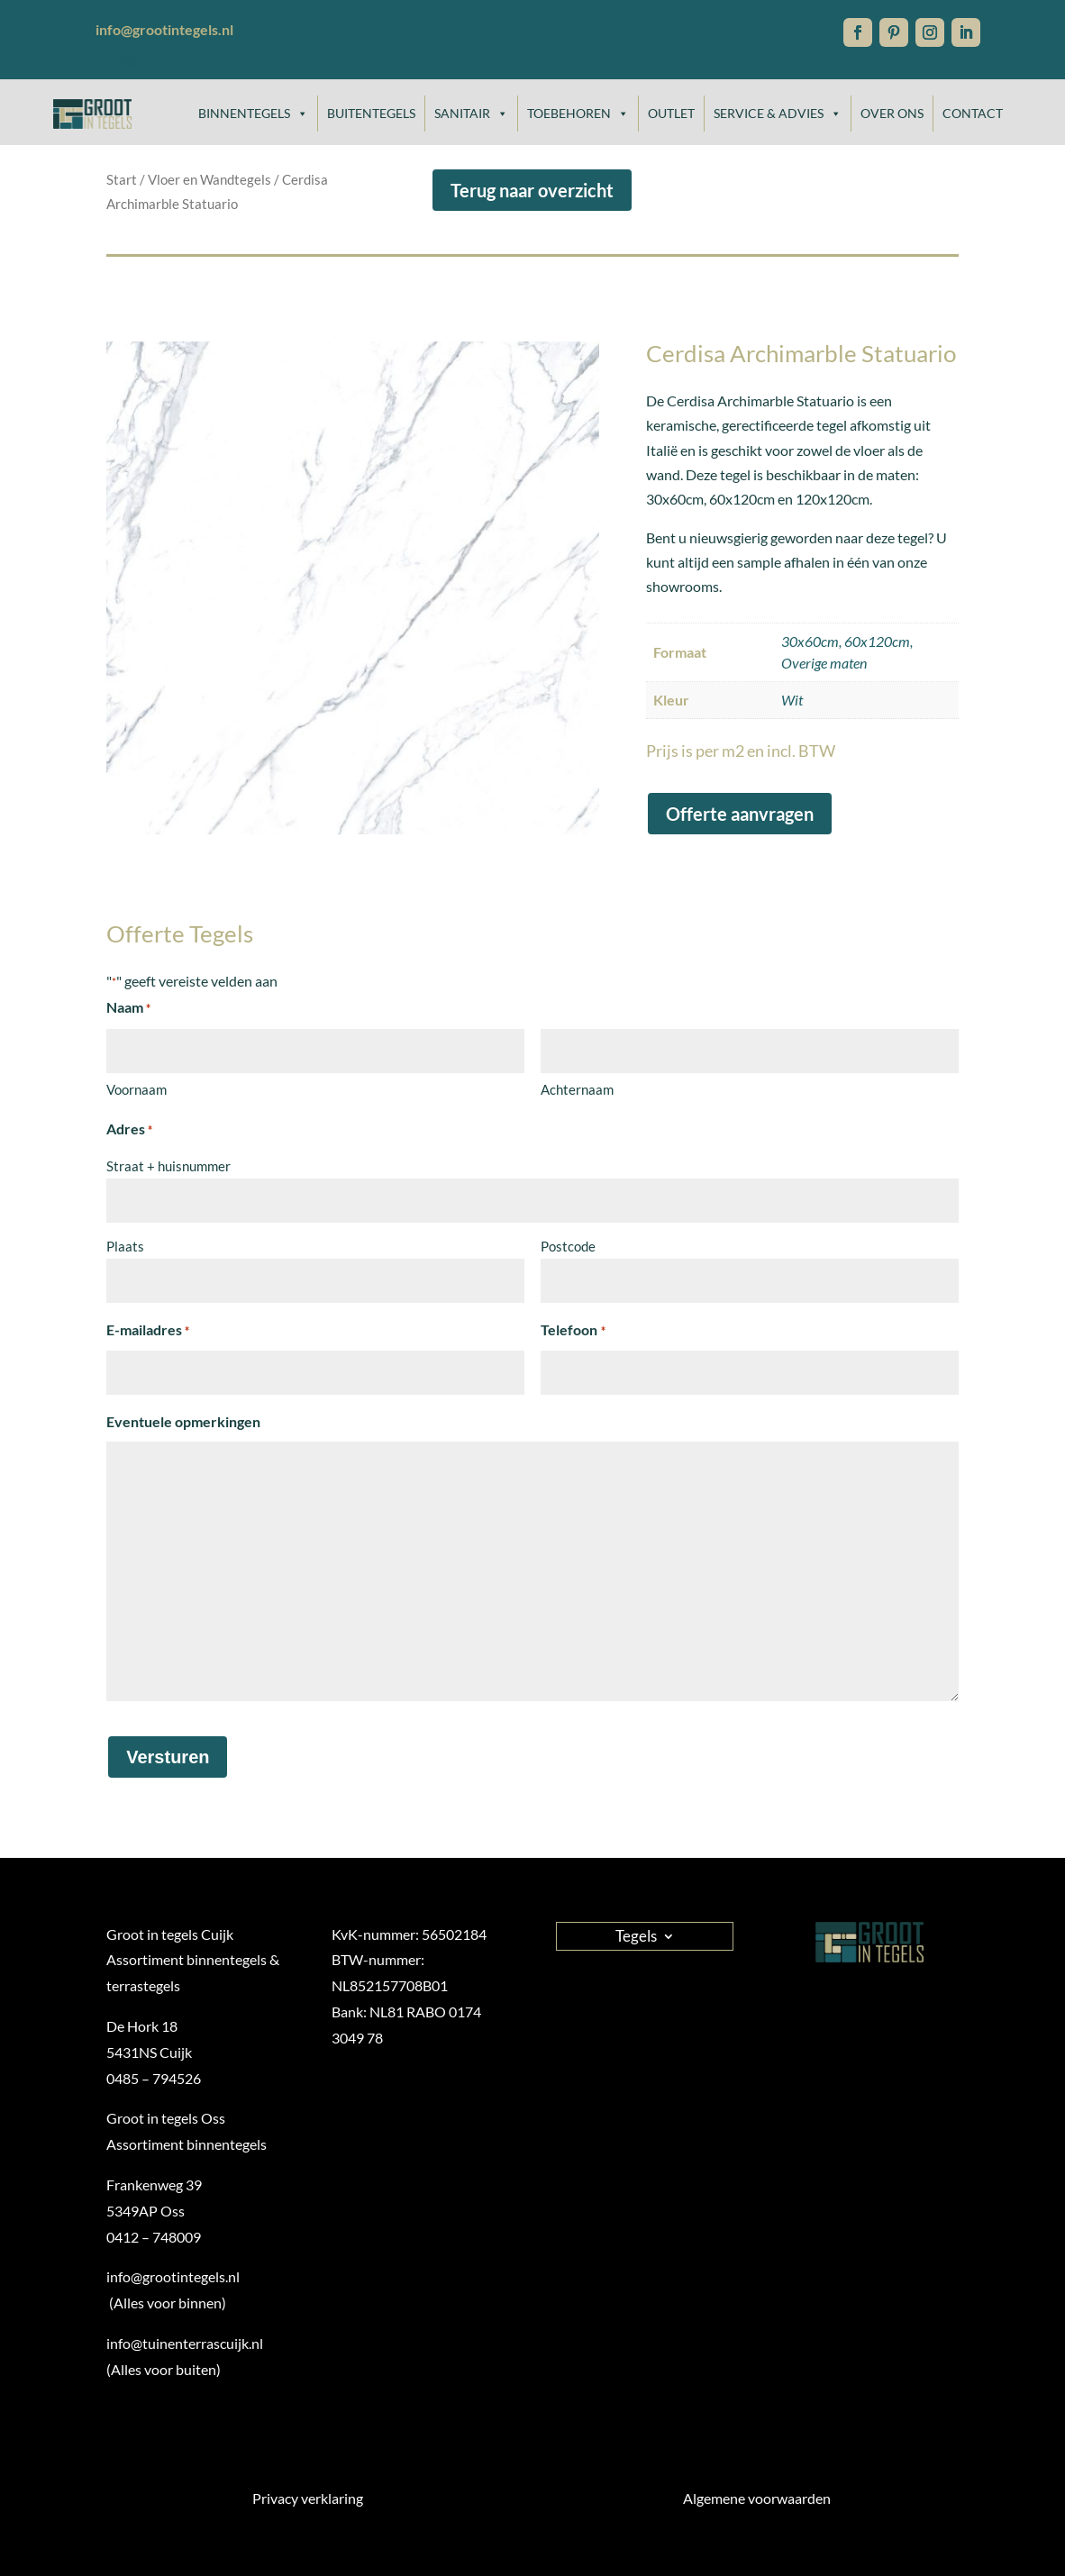  What do you see at coordinates (757, 2498) in the screenshot?
I see `Algemene voorwaarden` at bounding box center [757, 2498].